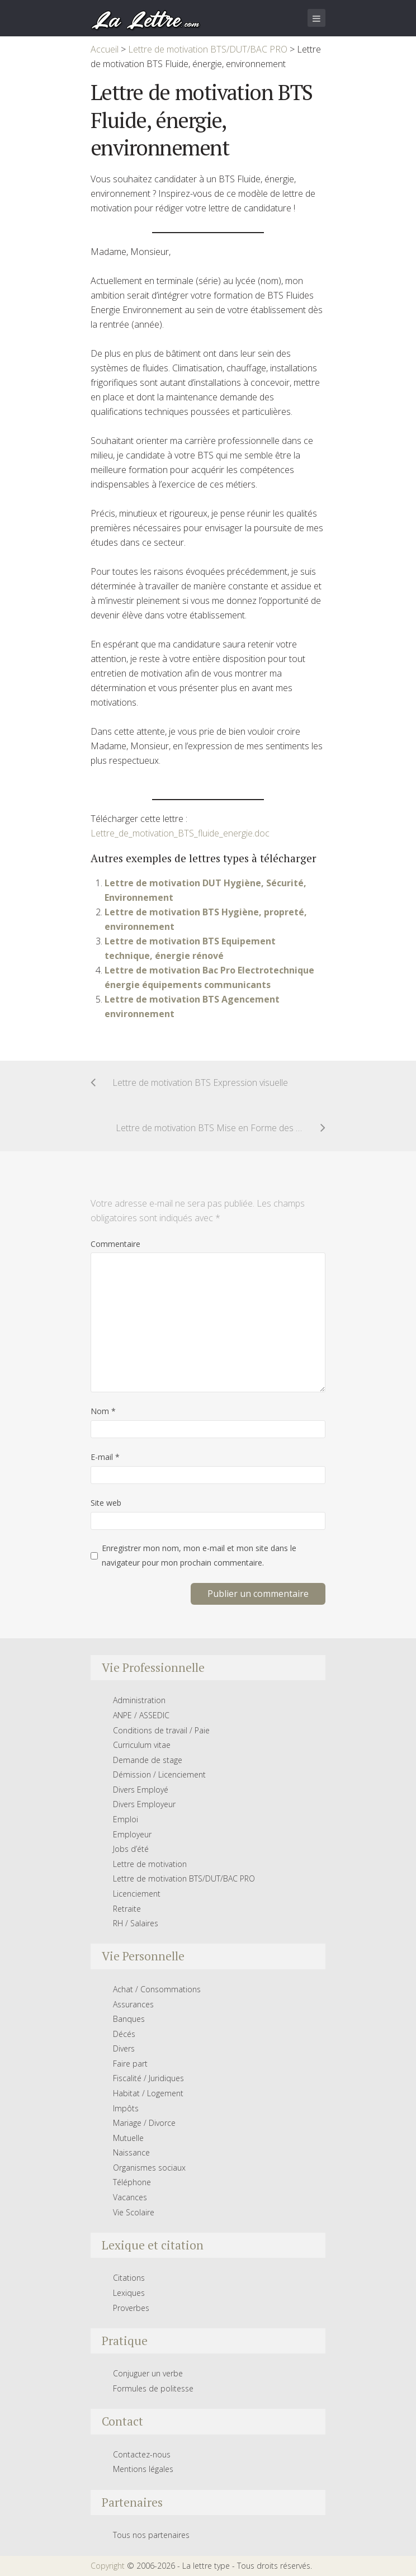  I want to click on Jobs d’été, so click(131, 1849).